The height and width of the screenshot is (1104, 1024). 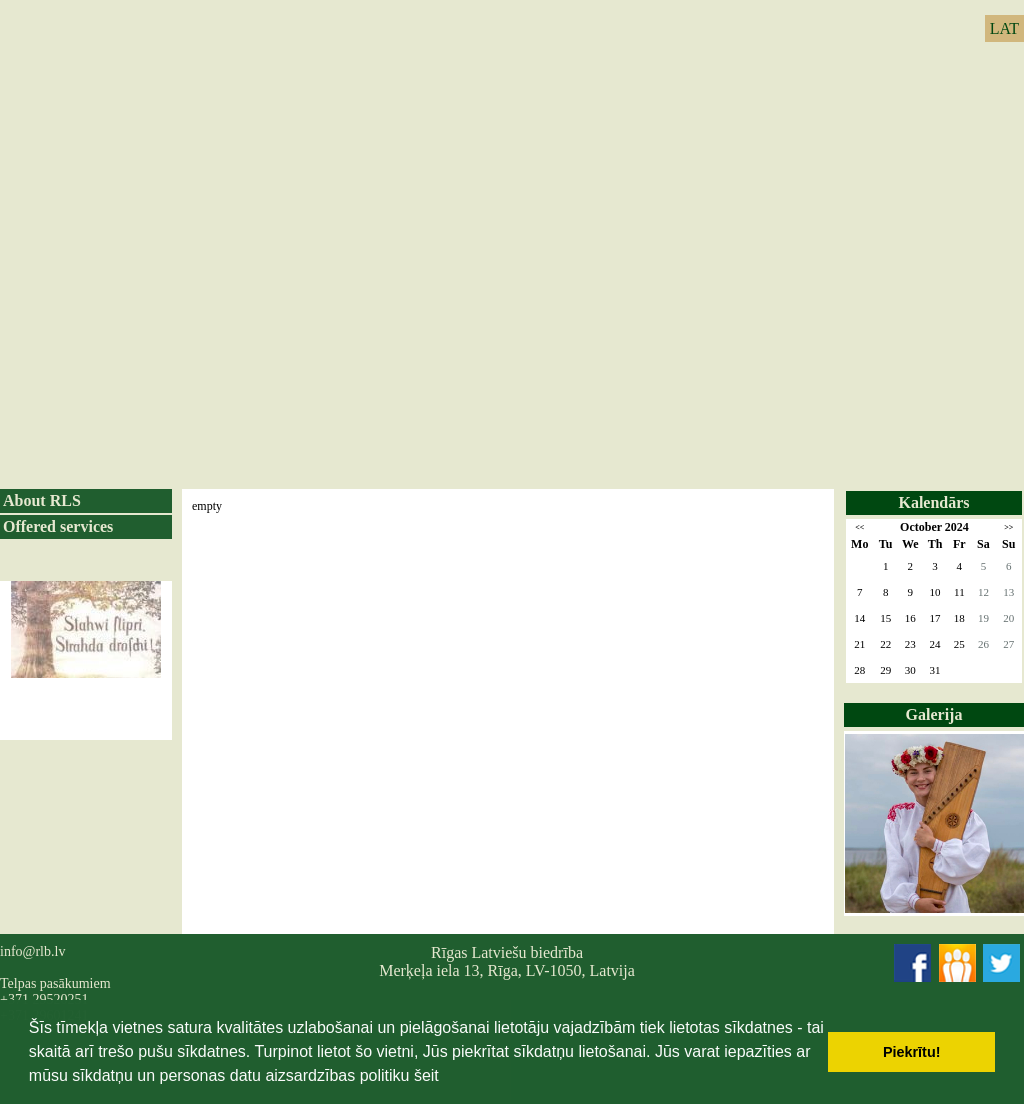 What do you see at coordinates (1008, 527) in the screenshot?
I see `>>` at bounding box center [1008, 527].